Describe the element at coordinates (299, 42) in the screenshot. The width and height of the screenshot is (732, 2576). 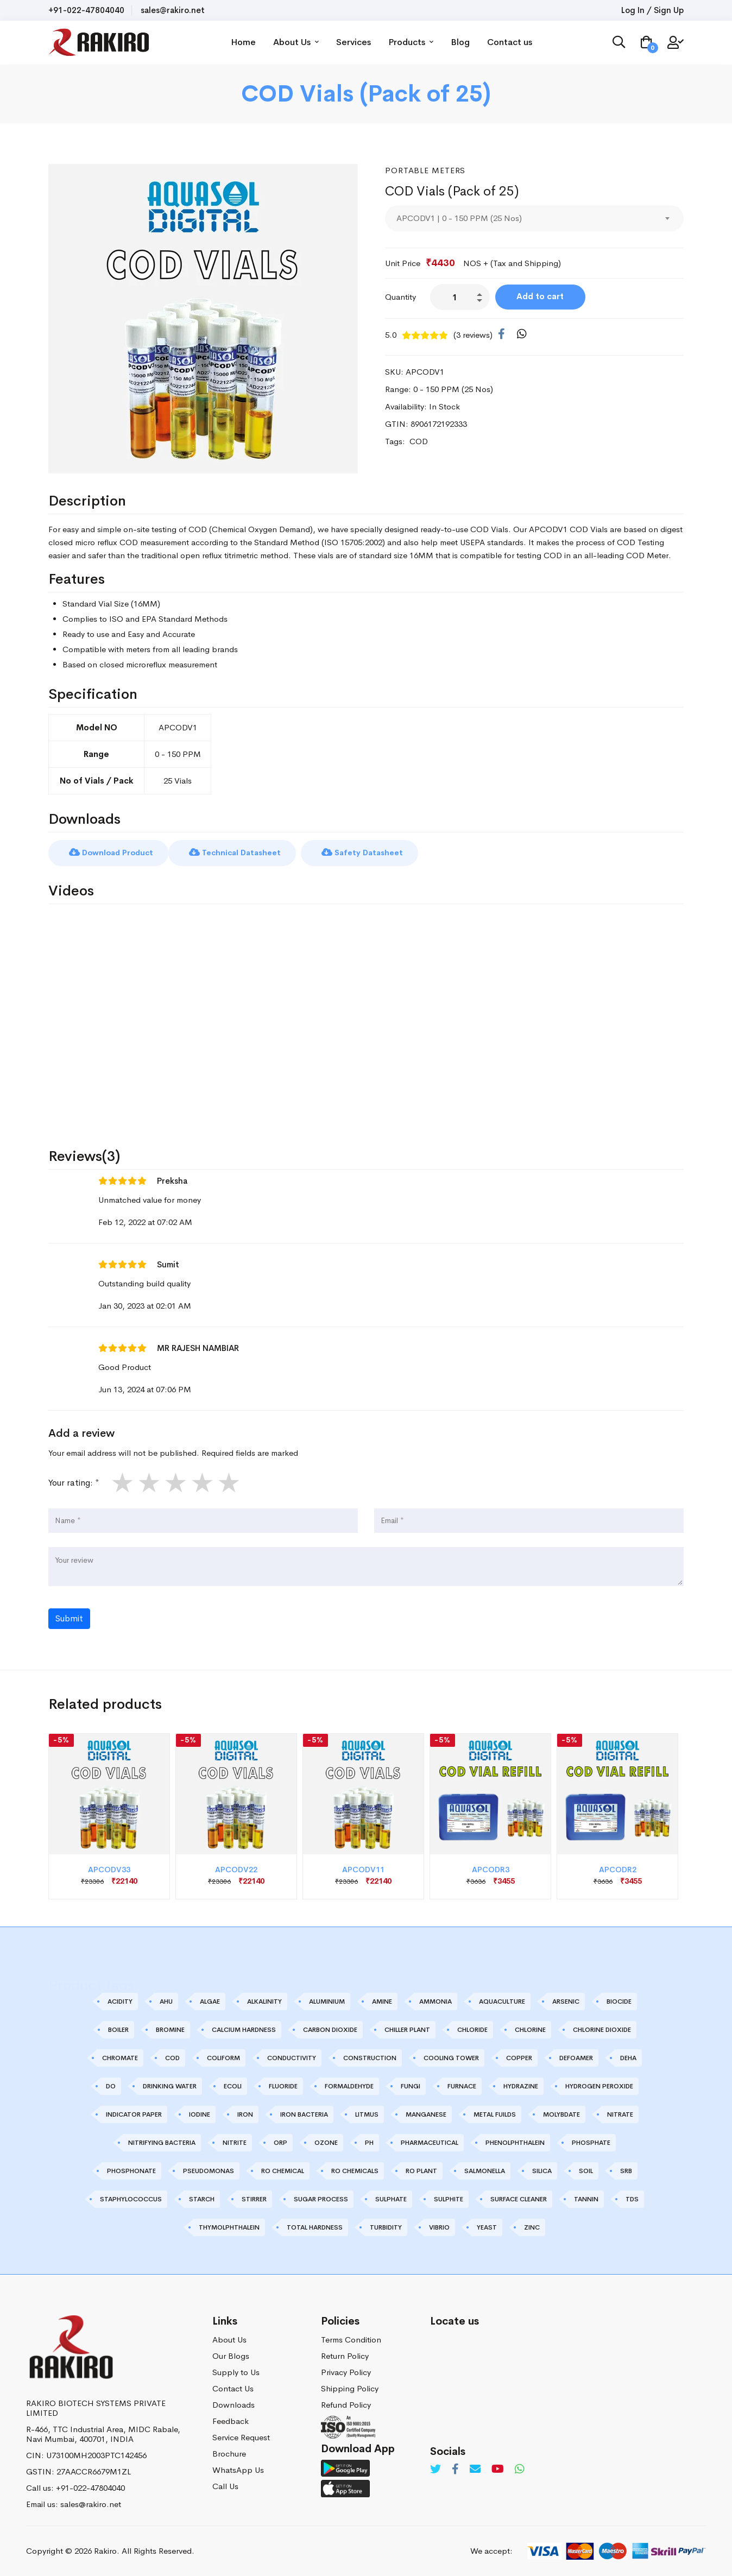
I see `About Us` at that location.